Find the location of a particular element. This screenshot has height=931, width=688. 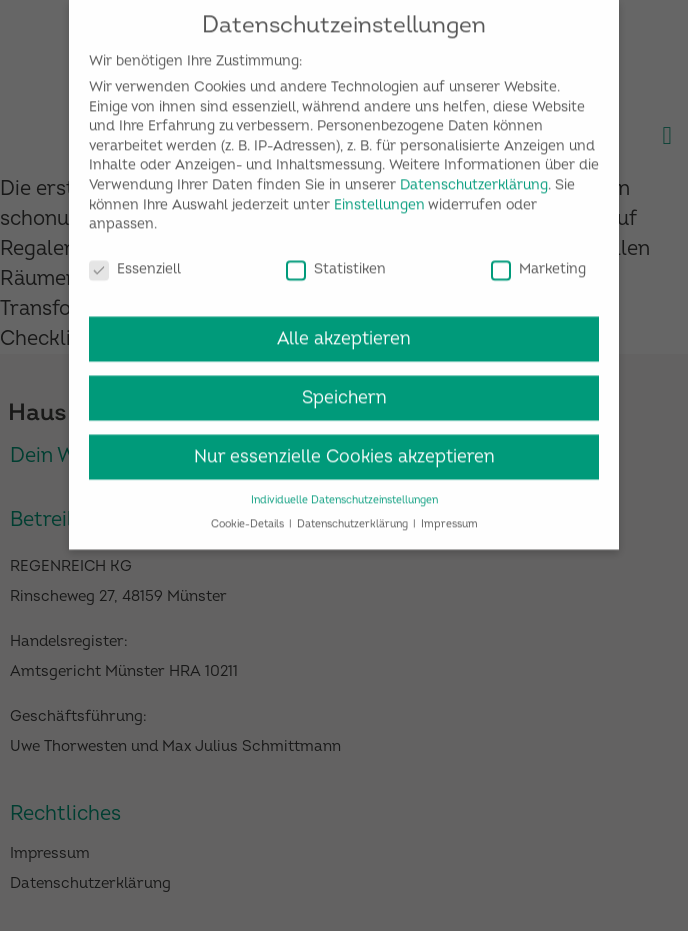

Datenschutzerklärung is located at coordinates (474, 177).